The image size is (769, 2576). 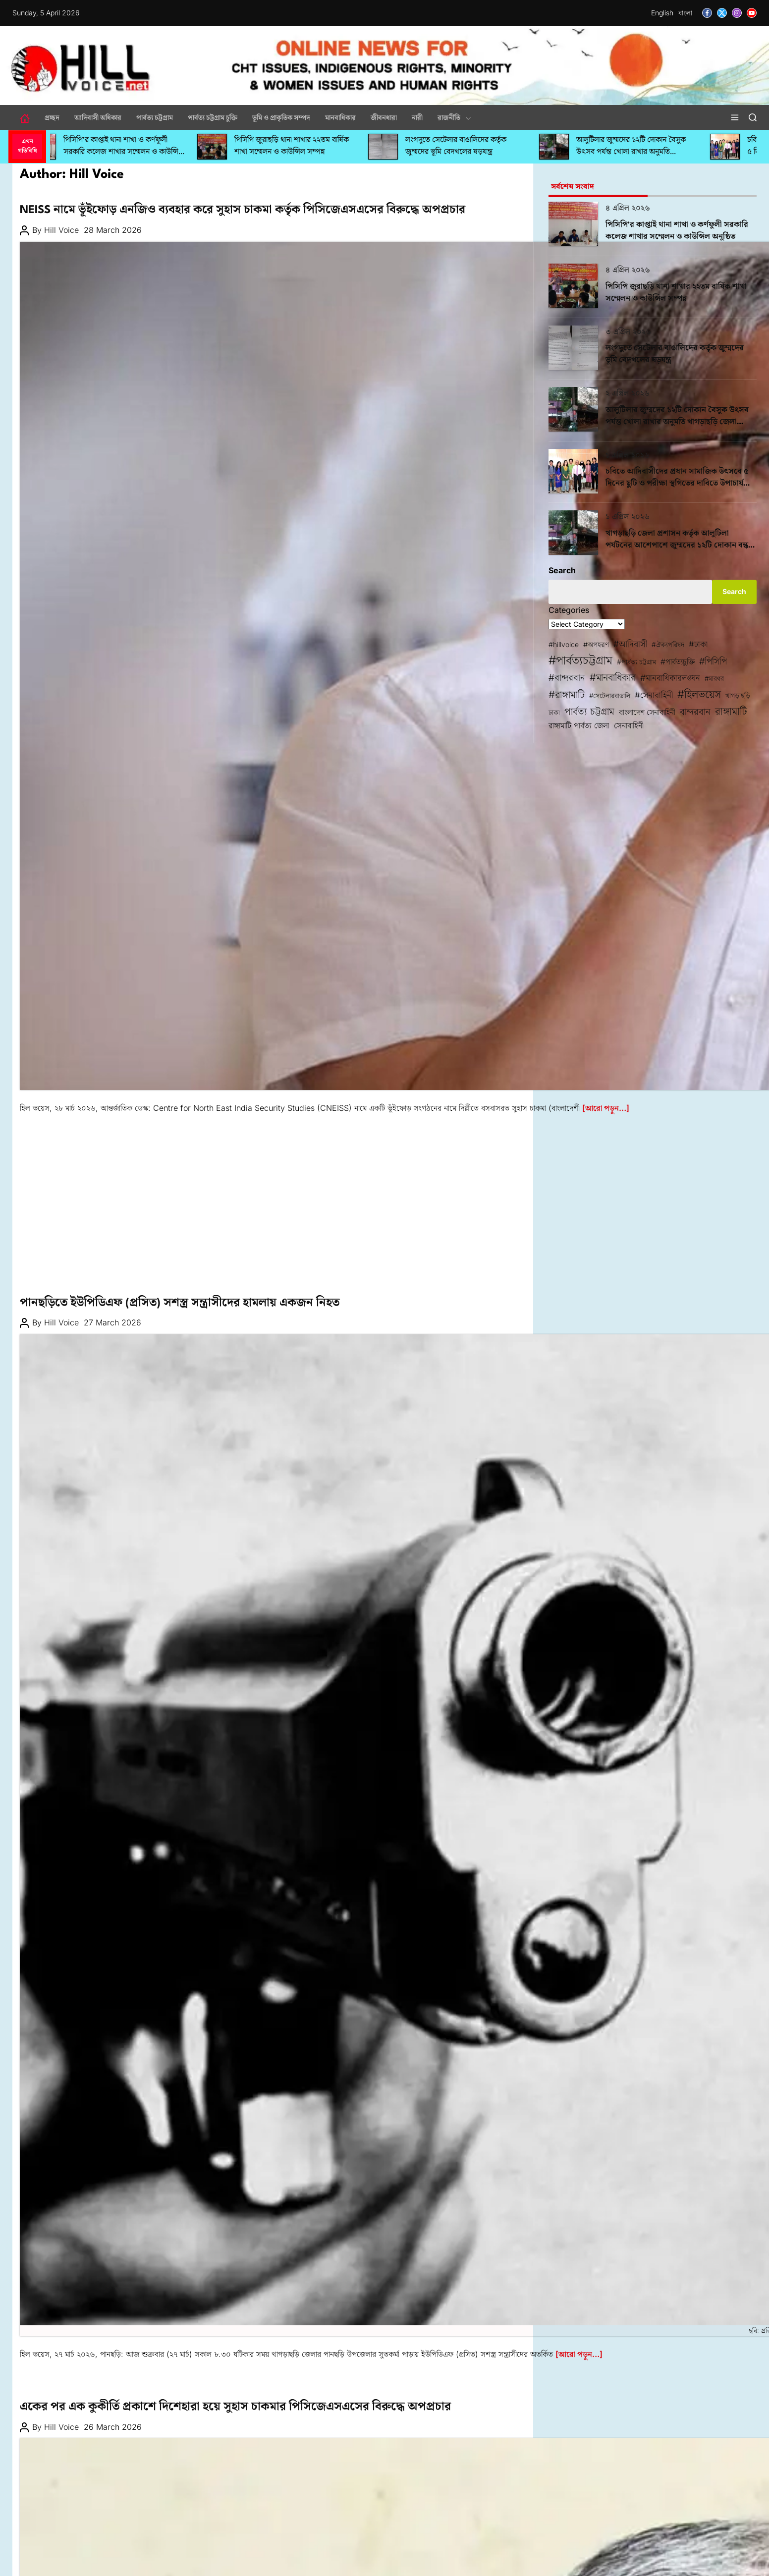 I want to click on চবিতে আদিবাসীদের প্রধান সামাজিক উৎসবে ৫ দিনের ছুটি ও পরীক্ষা স্থগিতের দাবিতে উপাচার্যকে স্মারকলিপি, so click(x=679, y=483).